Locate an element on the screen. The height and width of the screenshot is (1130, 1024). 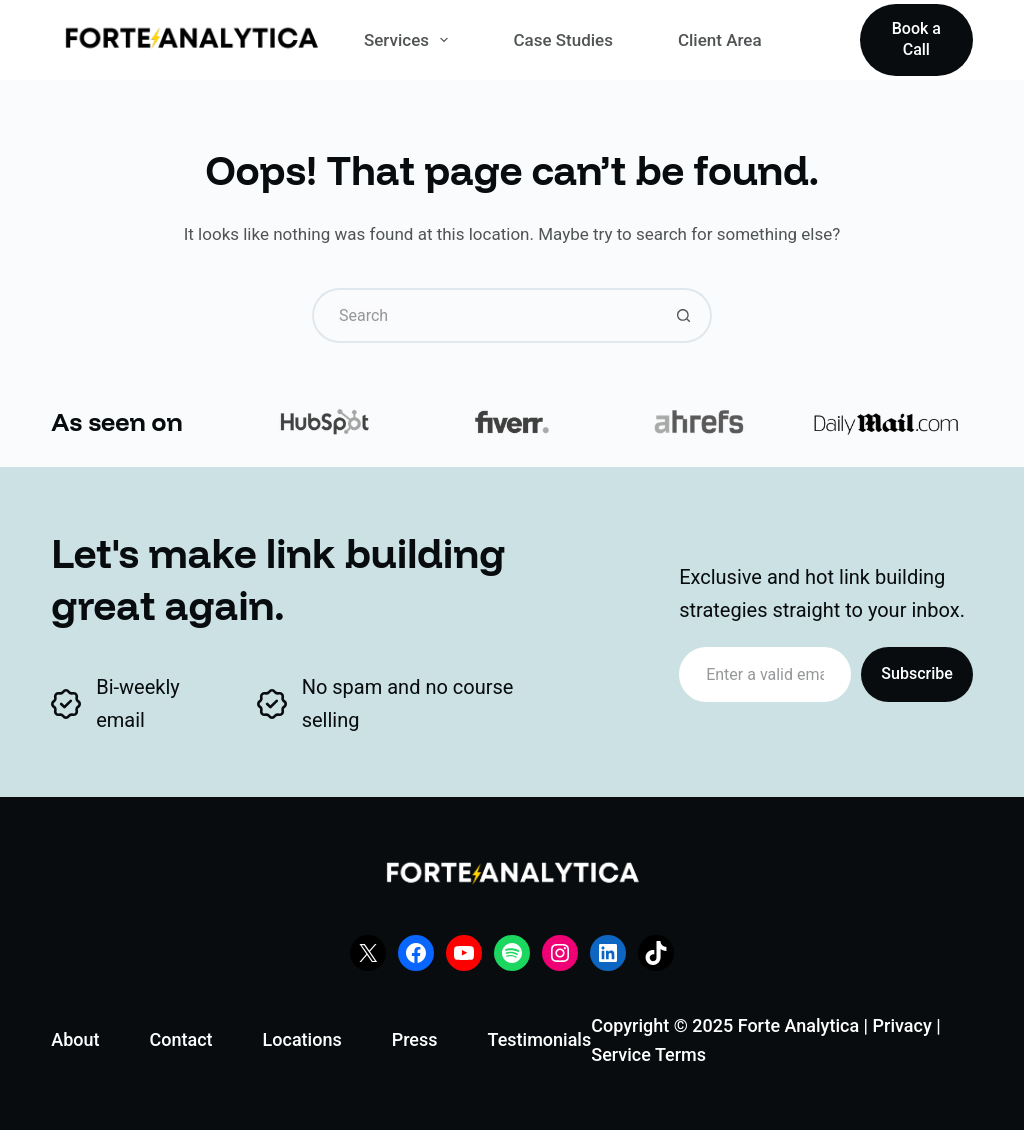
Client Area is located at coordinates (720, 40).